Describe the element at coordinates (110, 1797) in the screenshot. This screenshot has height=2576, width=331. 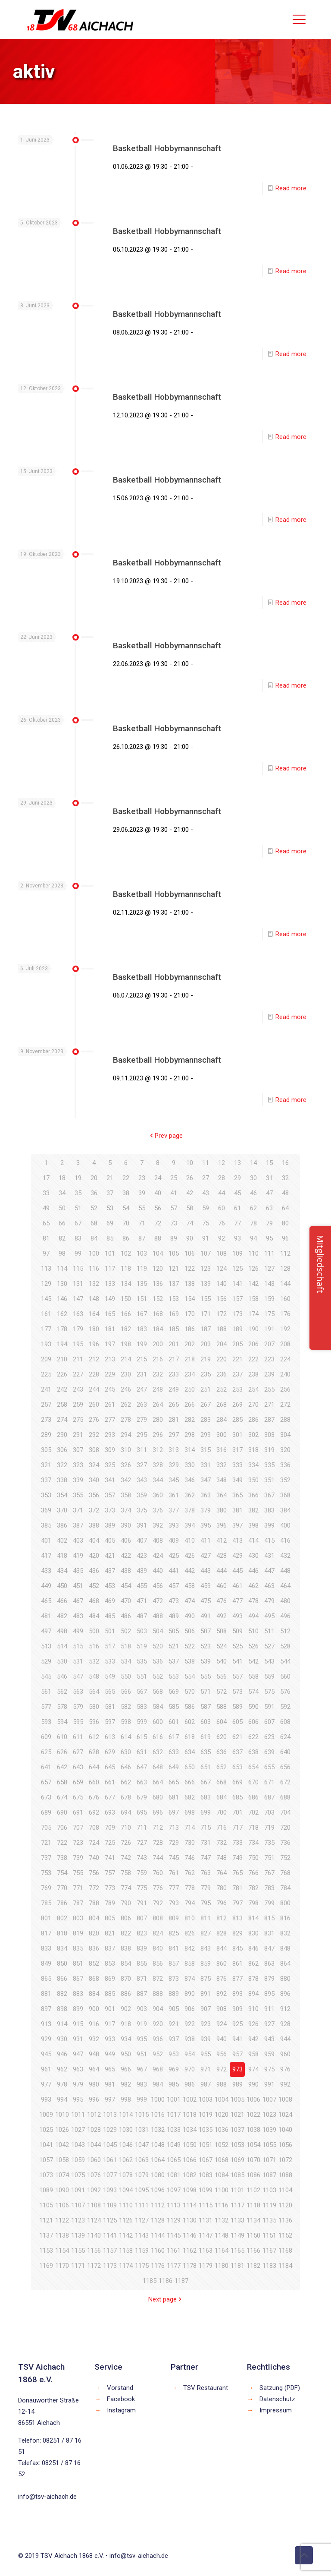
I see `677` at that location.